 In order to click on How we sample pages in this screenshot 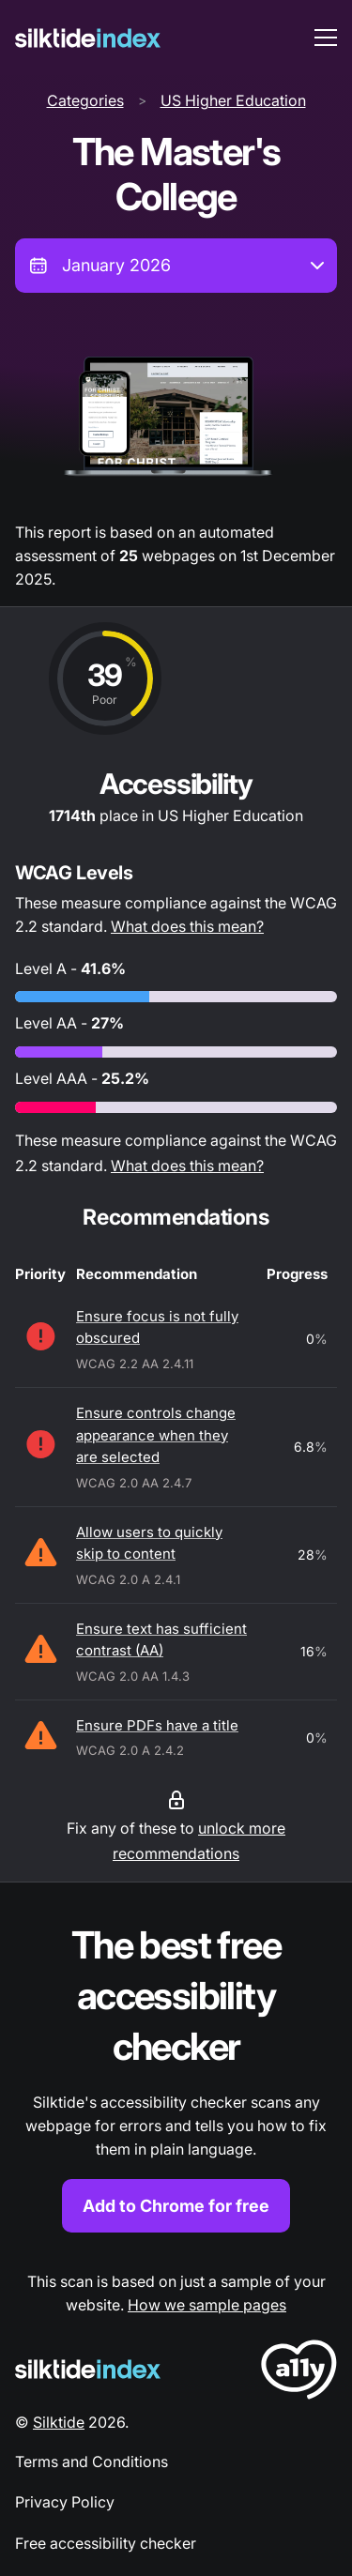, I will do `click(207, 2304)`.